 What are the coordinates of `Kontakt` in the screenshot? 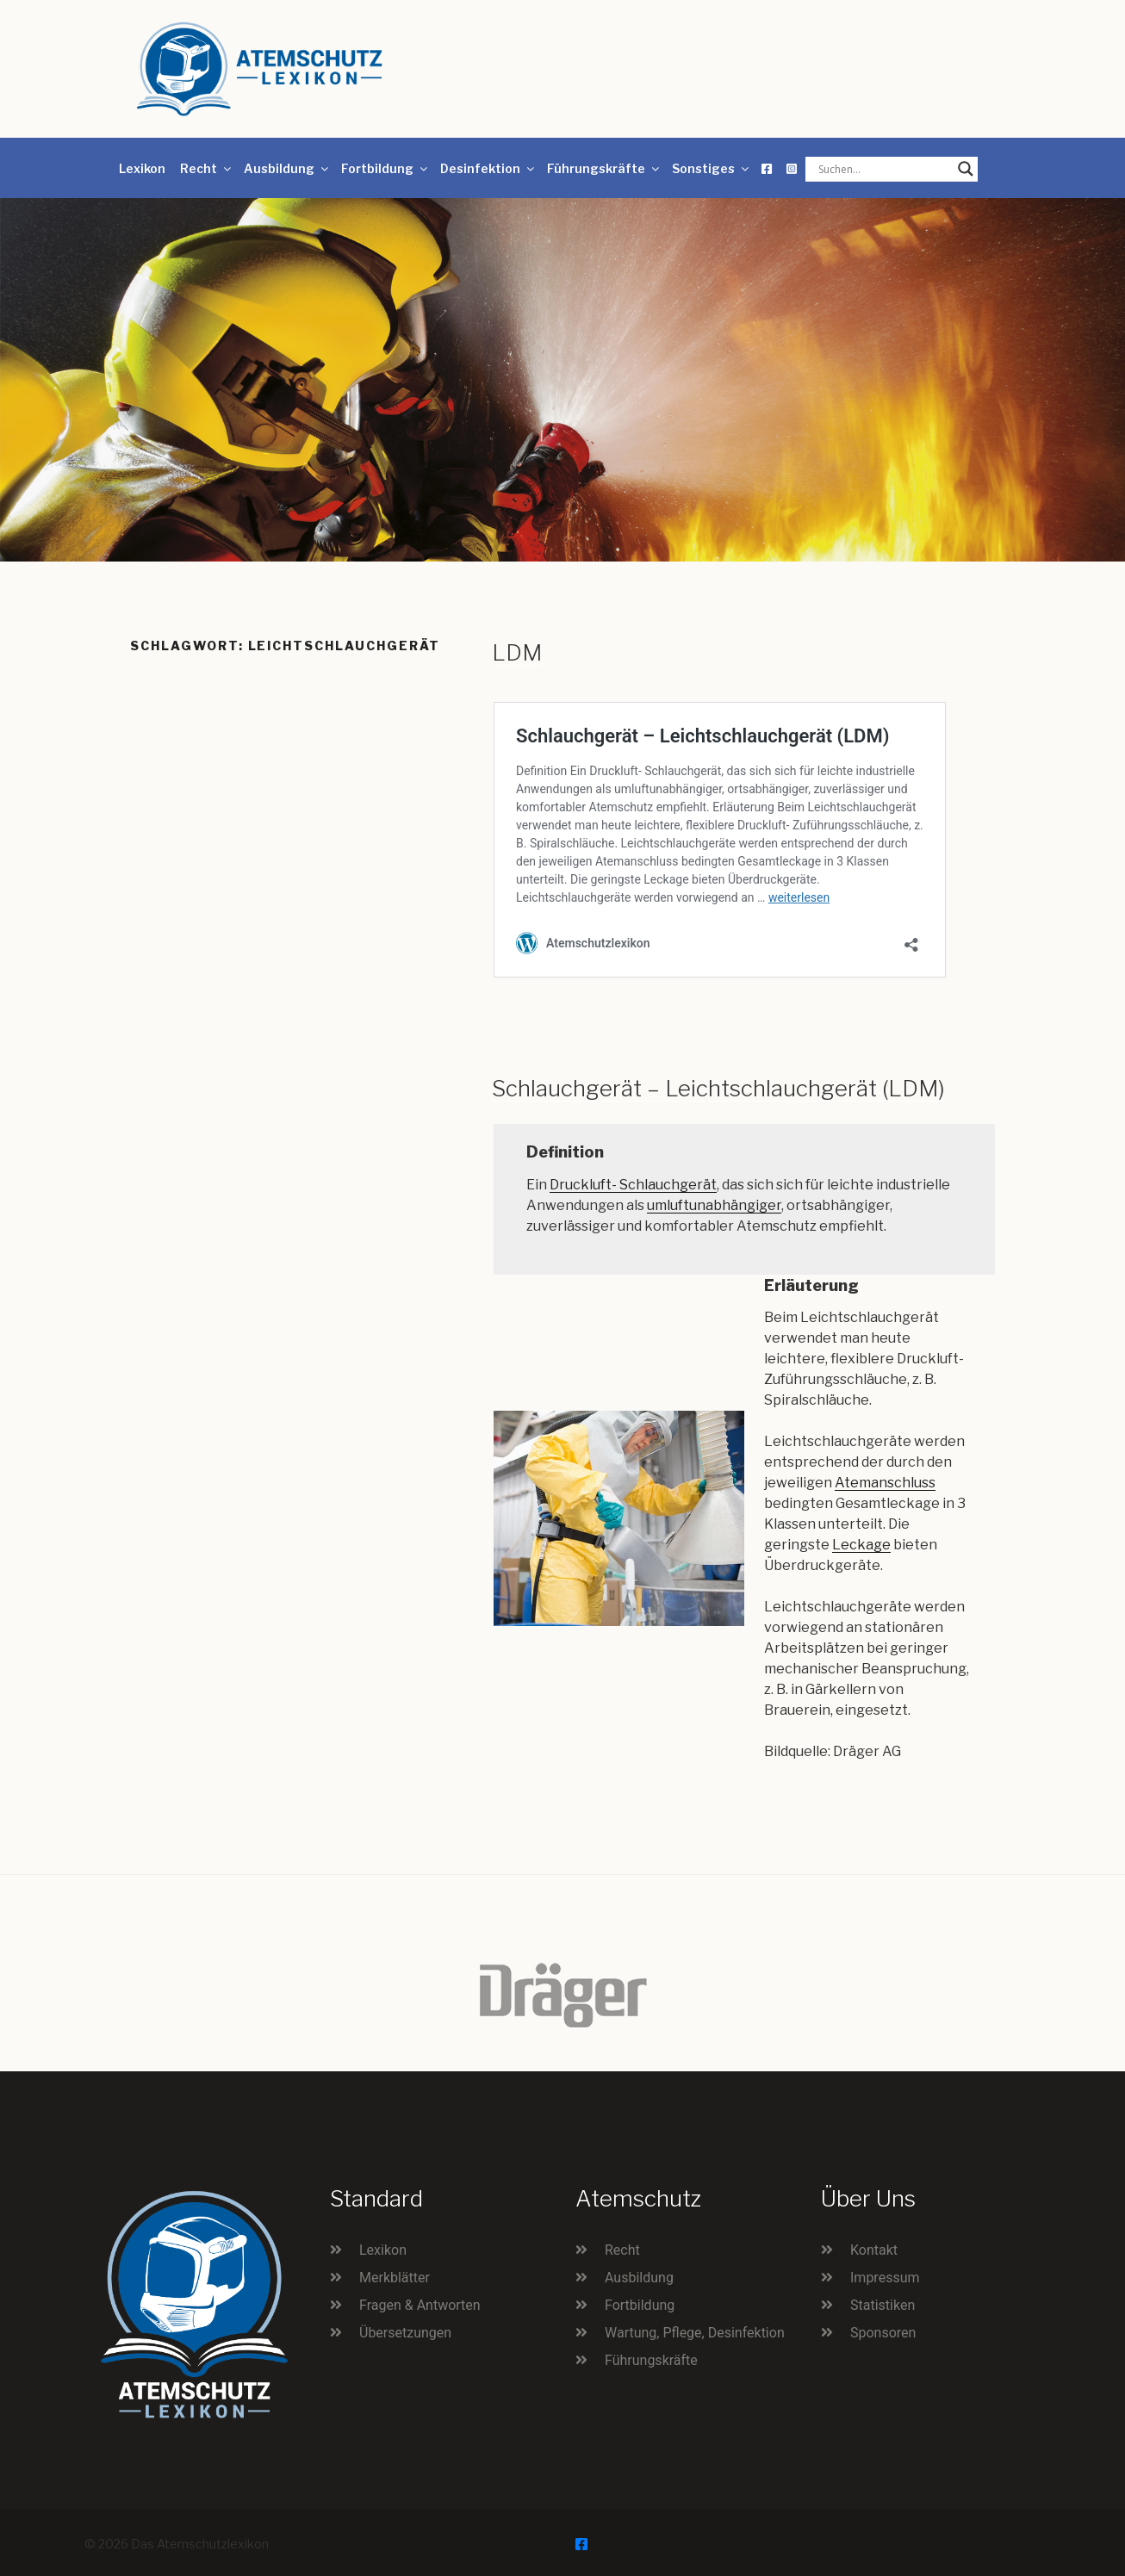 It's located at (874, 2250).